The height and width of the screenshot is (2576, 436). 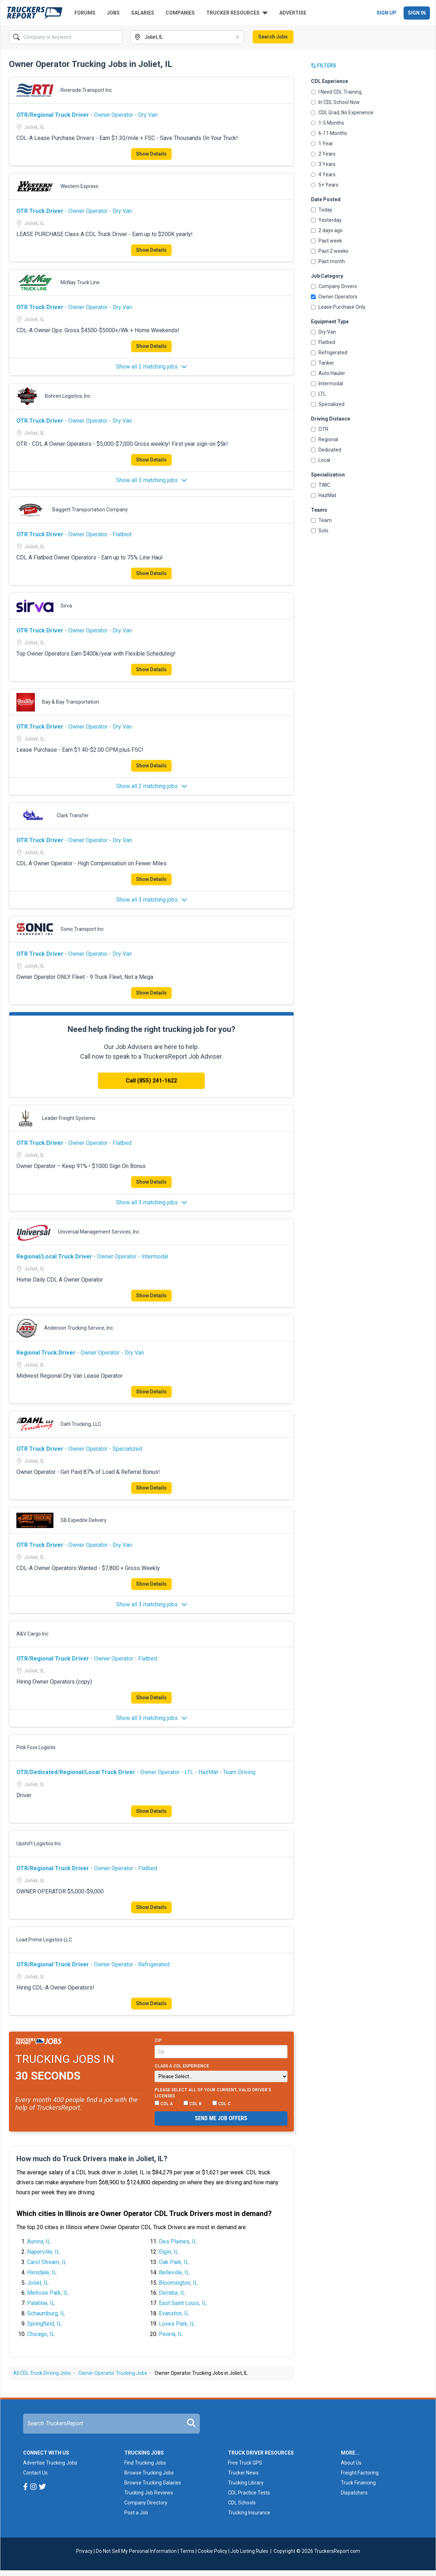 I want to click on Western Express, so click(x=79, y=186).